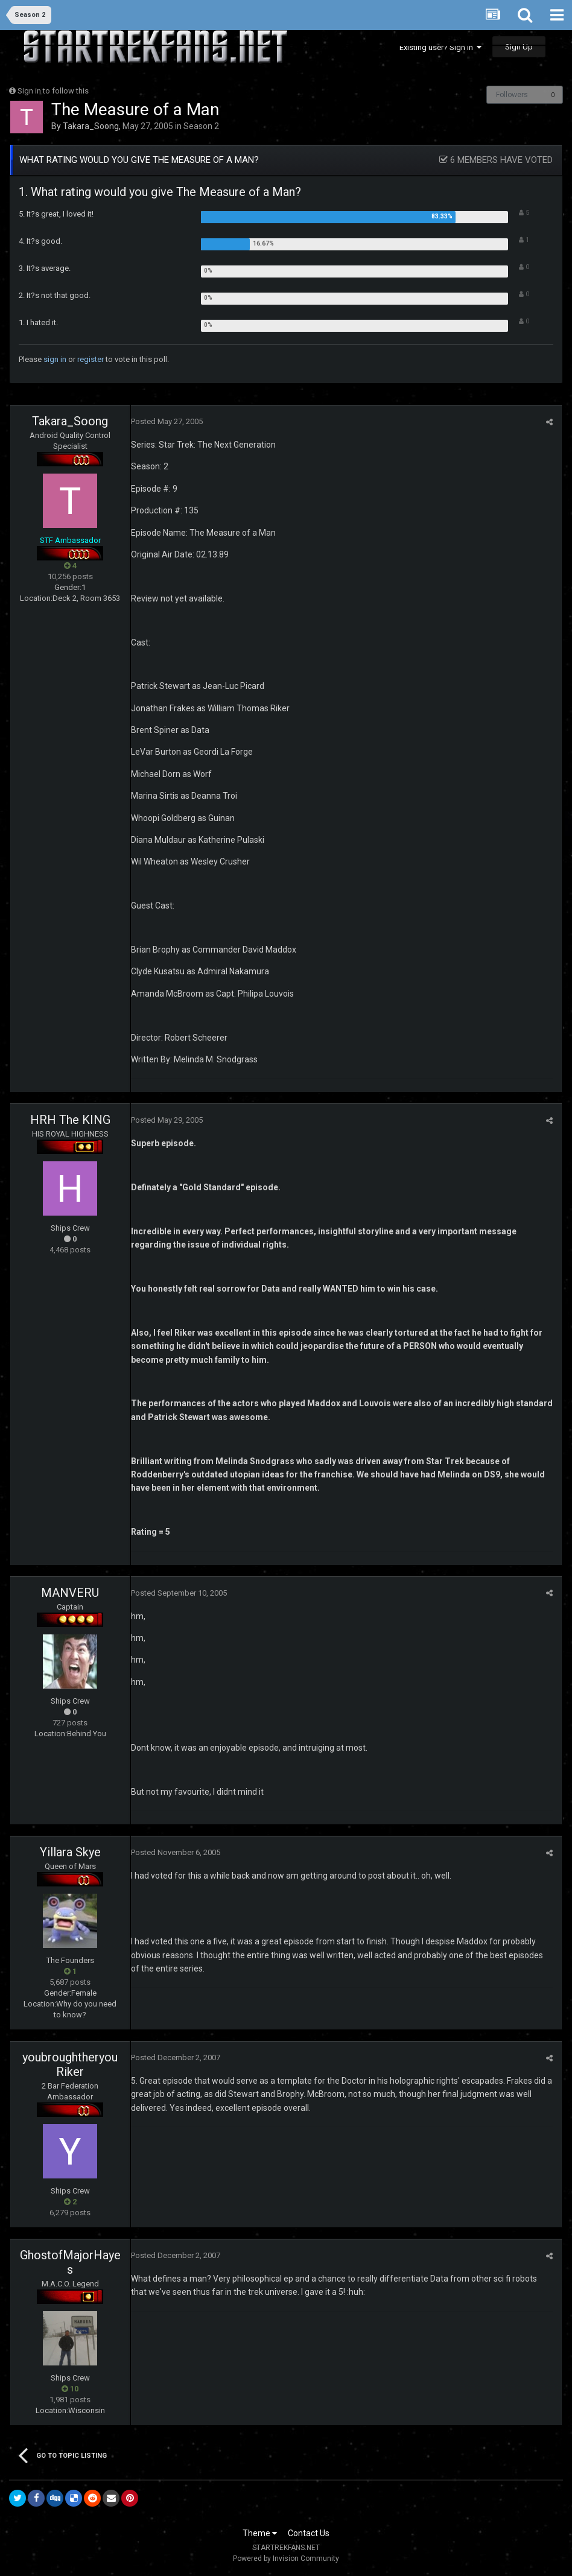 The height and width of the screenshot is (2576, 572). I want to click on Sign Up, so click(519, 46).